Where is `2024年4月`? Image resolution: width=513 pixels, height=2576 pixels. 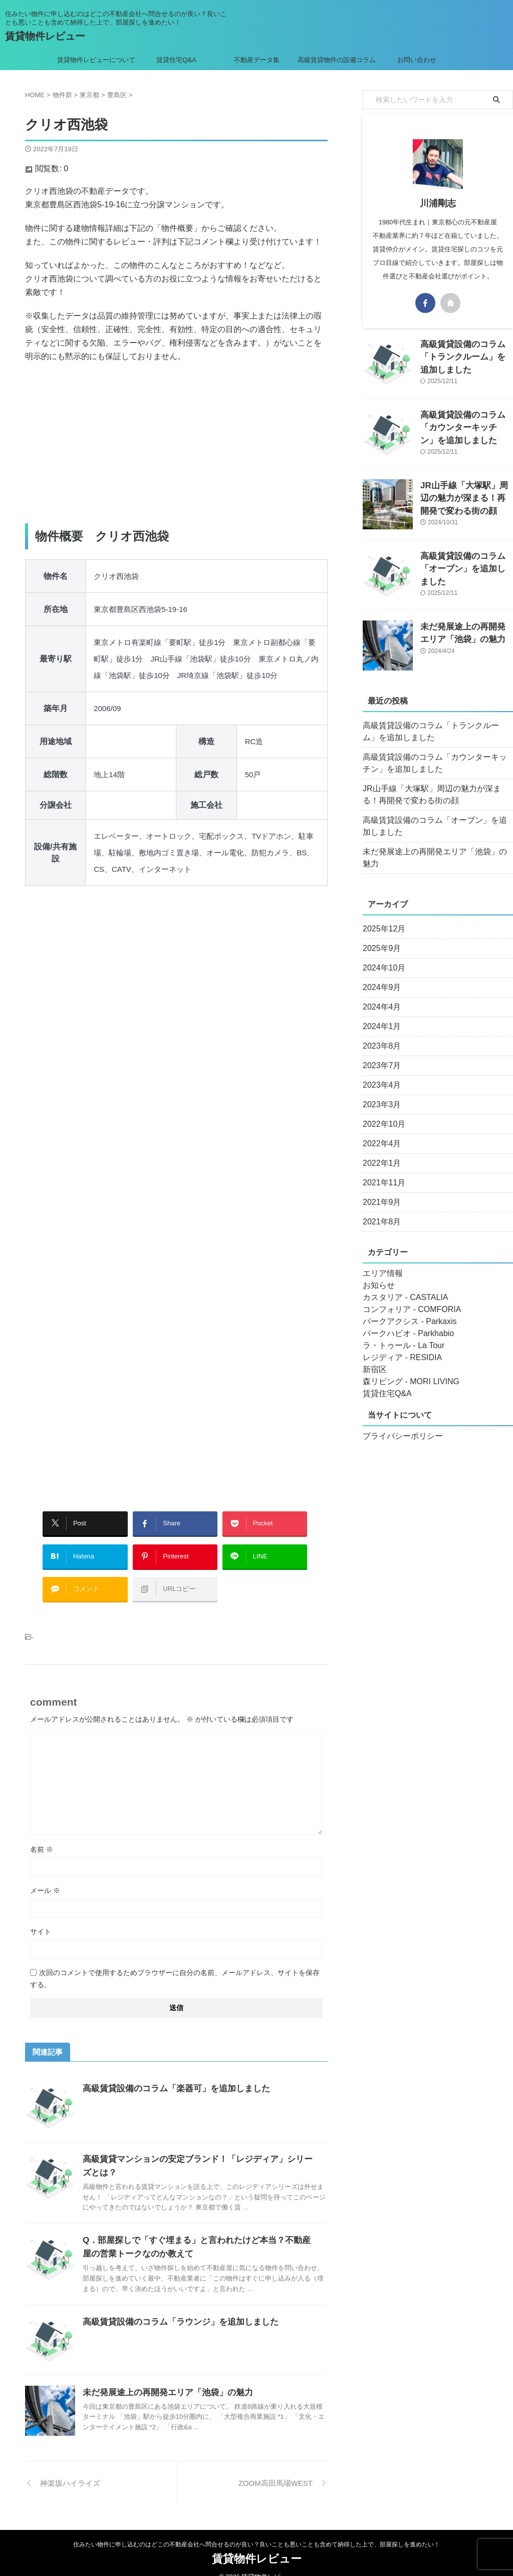 2024年4月 is located at coordinates (379, 995).